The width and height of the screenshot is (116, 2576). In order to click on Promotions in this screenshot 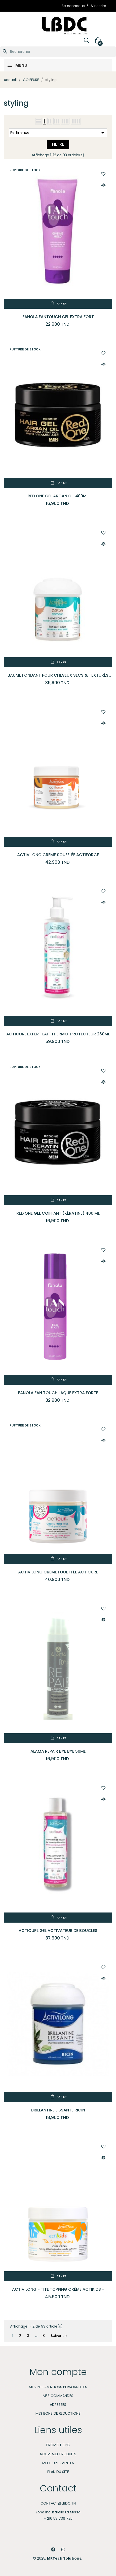, I will do `click(58, 2444)`.